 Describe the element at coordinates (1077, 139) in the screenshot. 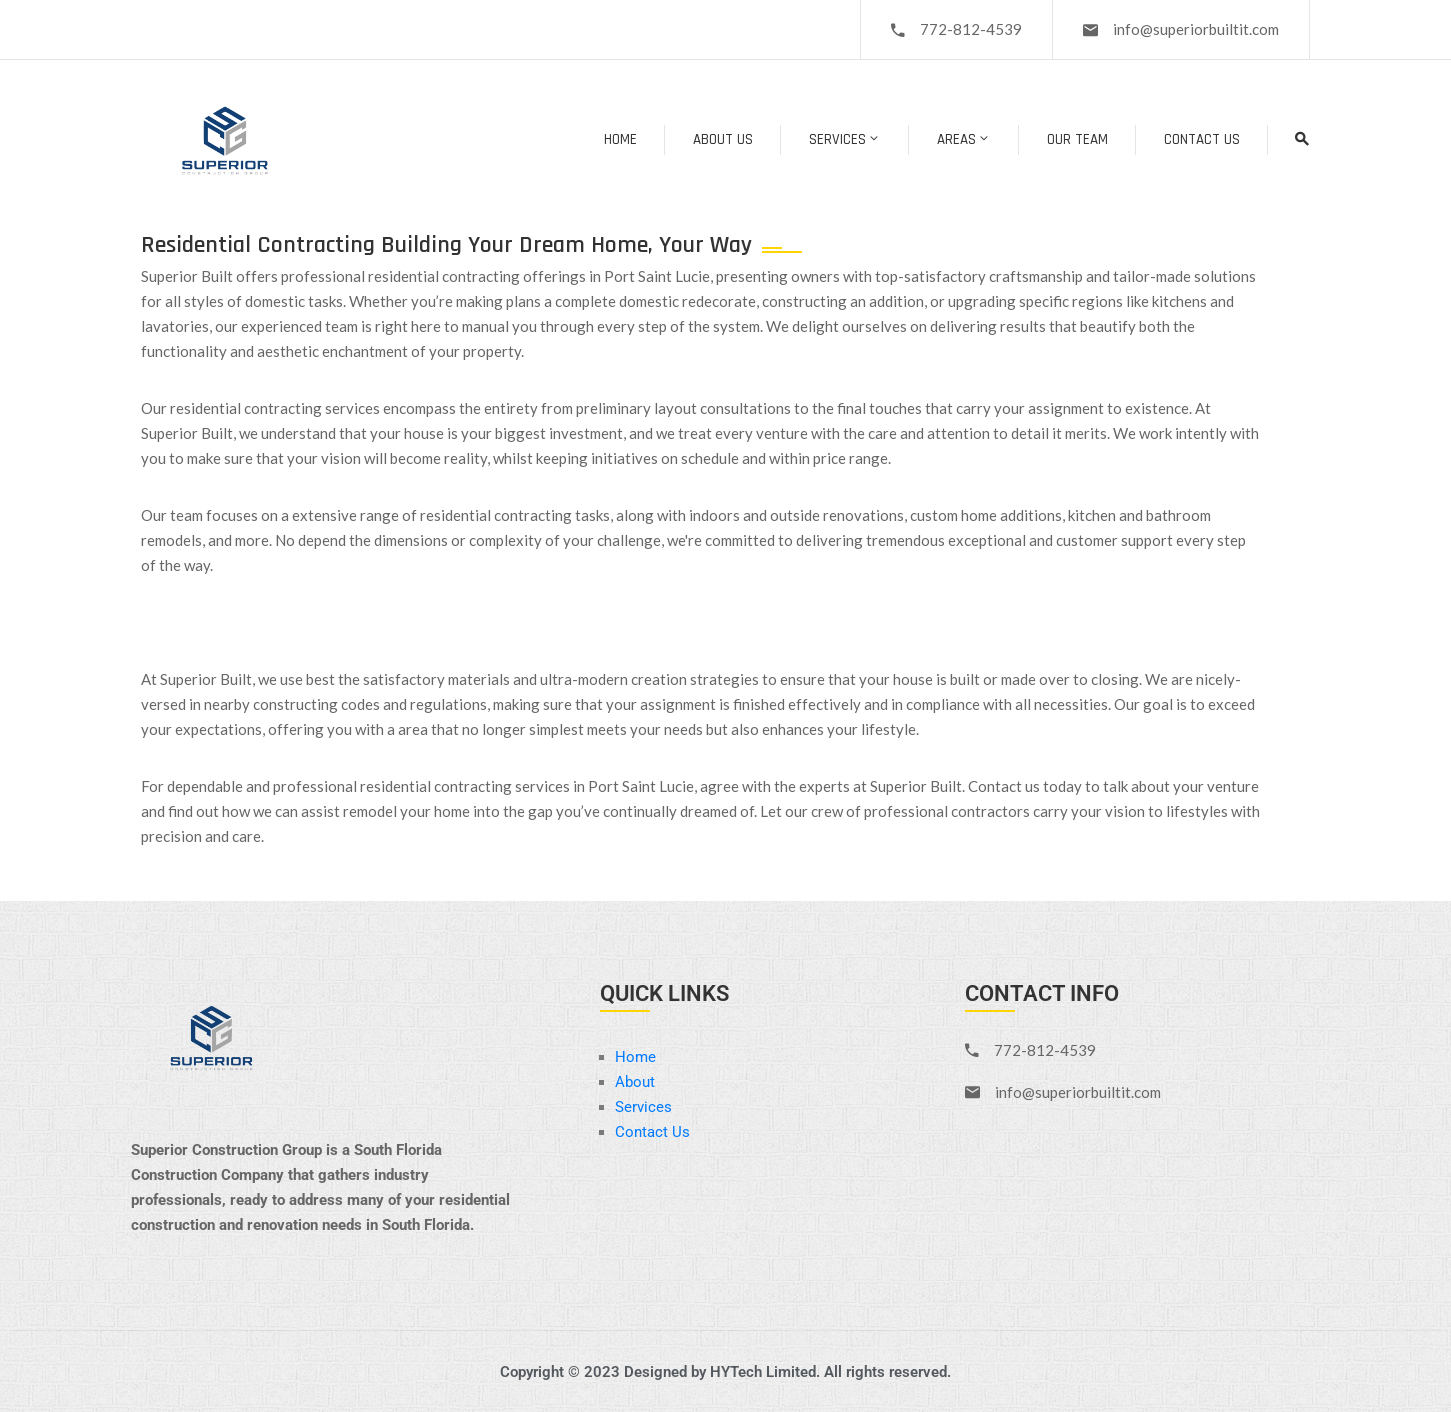

I see `Our Team` at that location.